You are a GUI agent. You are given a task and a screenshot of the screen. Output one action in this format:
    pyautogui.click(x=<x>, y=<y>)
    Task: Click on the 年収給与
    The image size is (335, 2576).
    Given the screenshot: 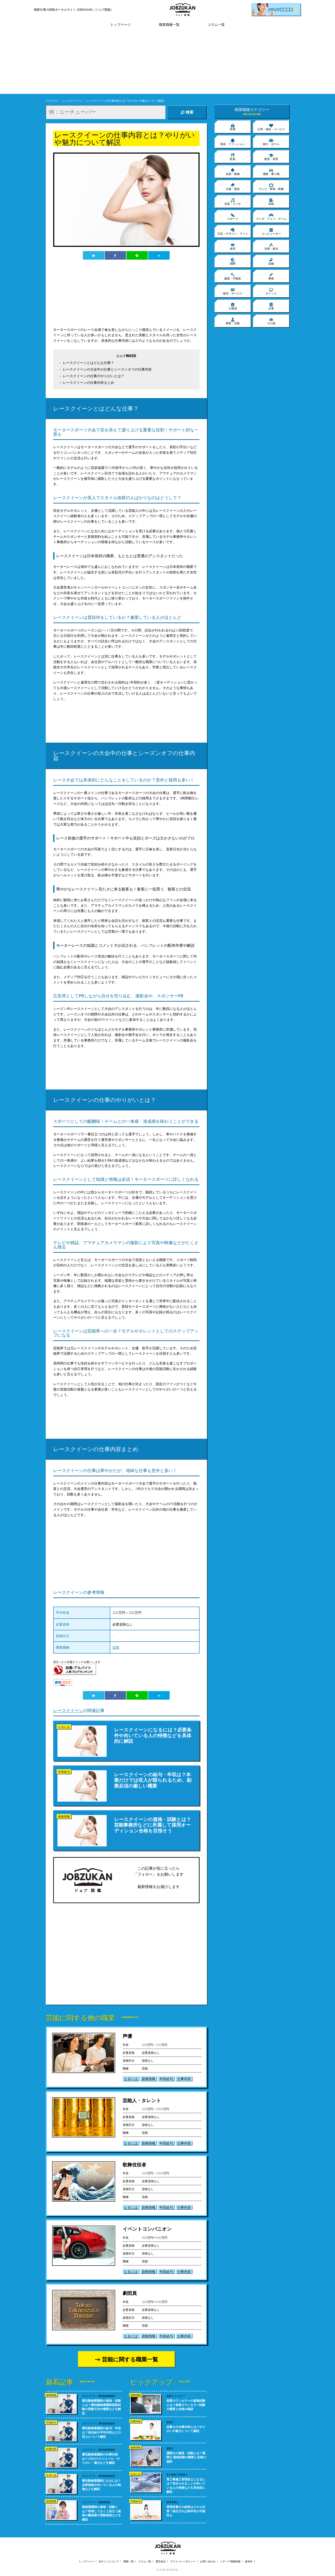 What is the action you would take?
    pyautogui.click(x=166, y=2079)
    